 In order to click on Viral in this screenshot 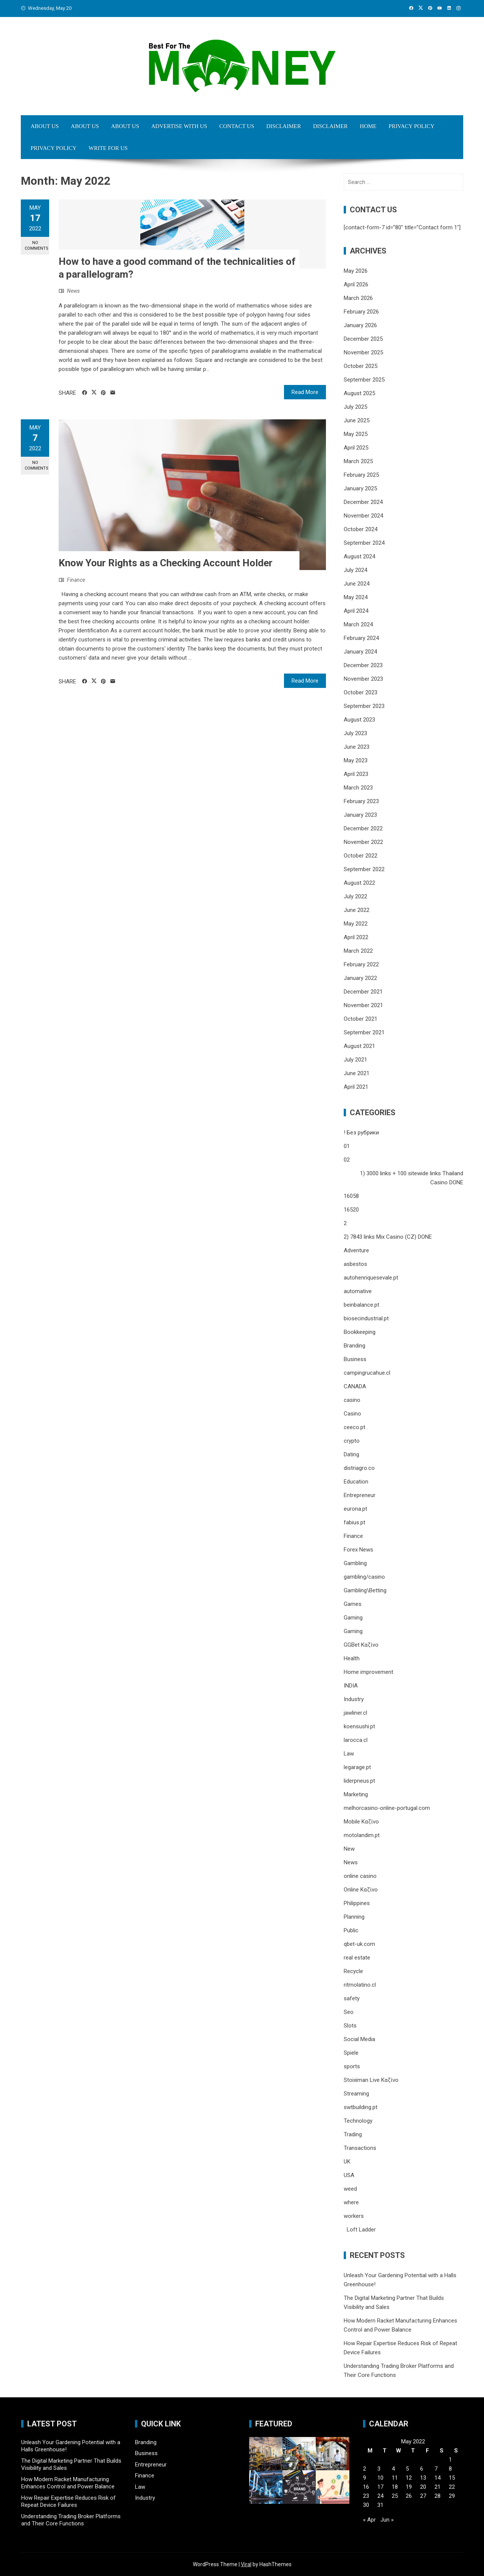, I will do `click(246, 2564)`.